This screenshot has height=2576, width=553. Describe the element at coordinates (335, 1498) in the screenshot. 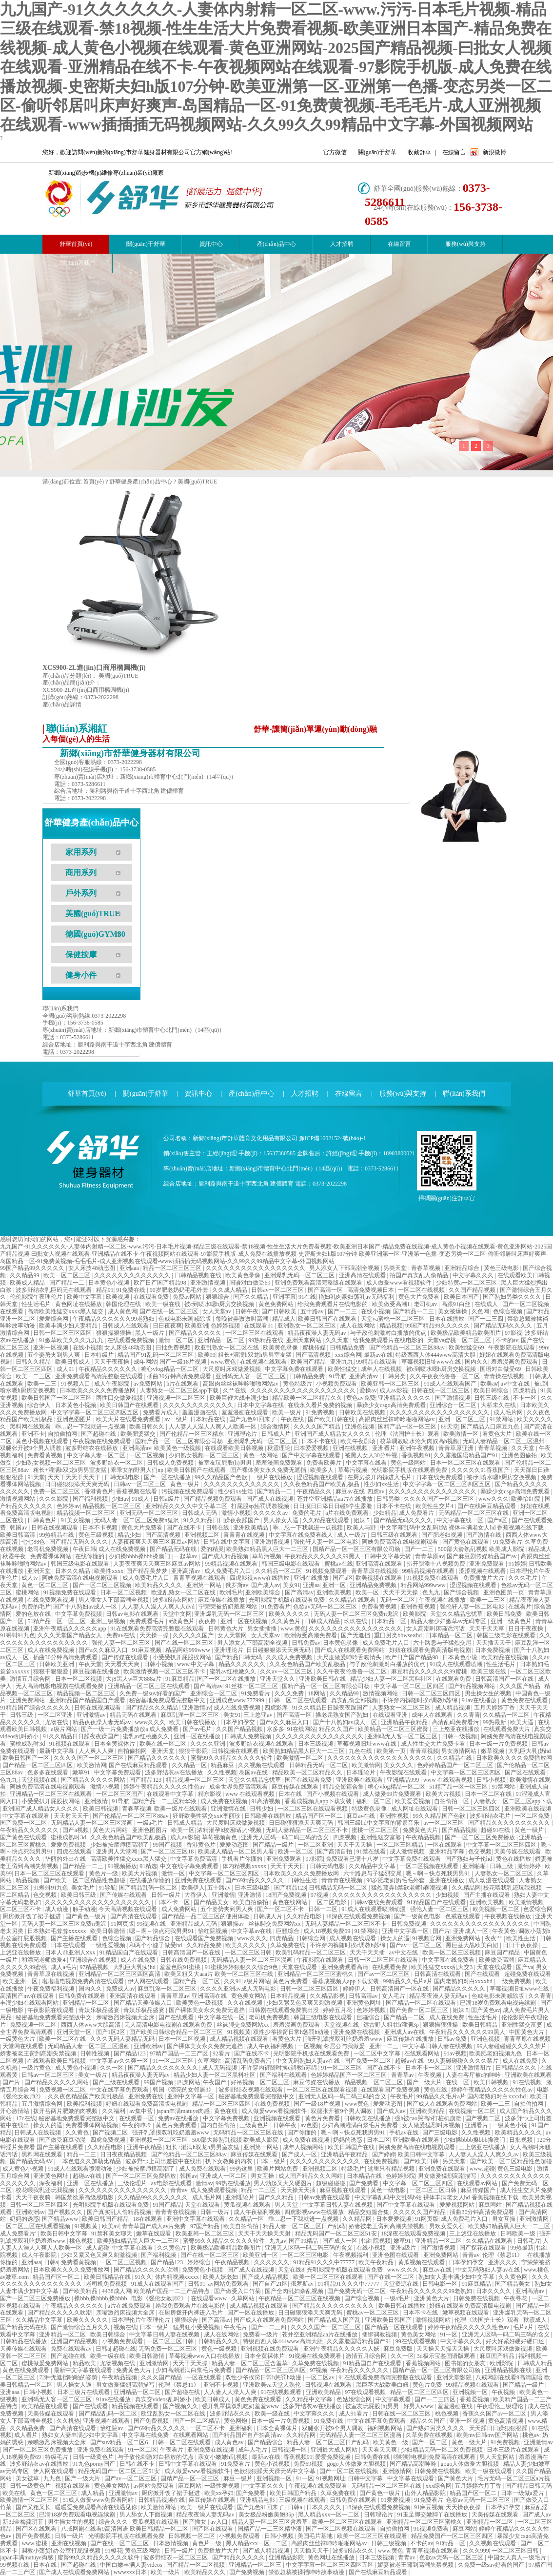

I see `苍井空亚洲精品aa片在线播放` at that location.